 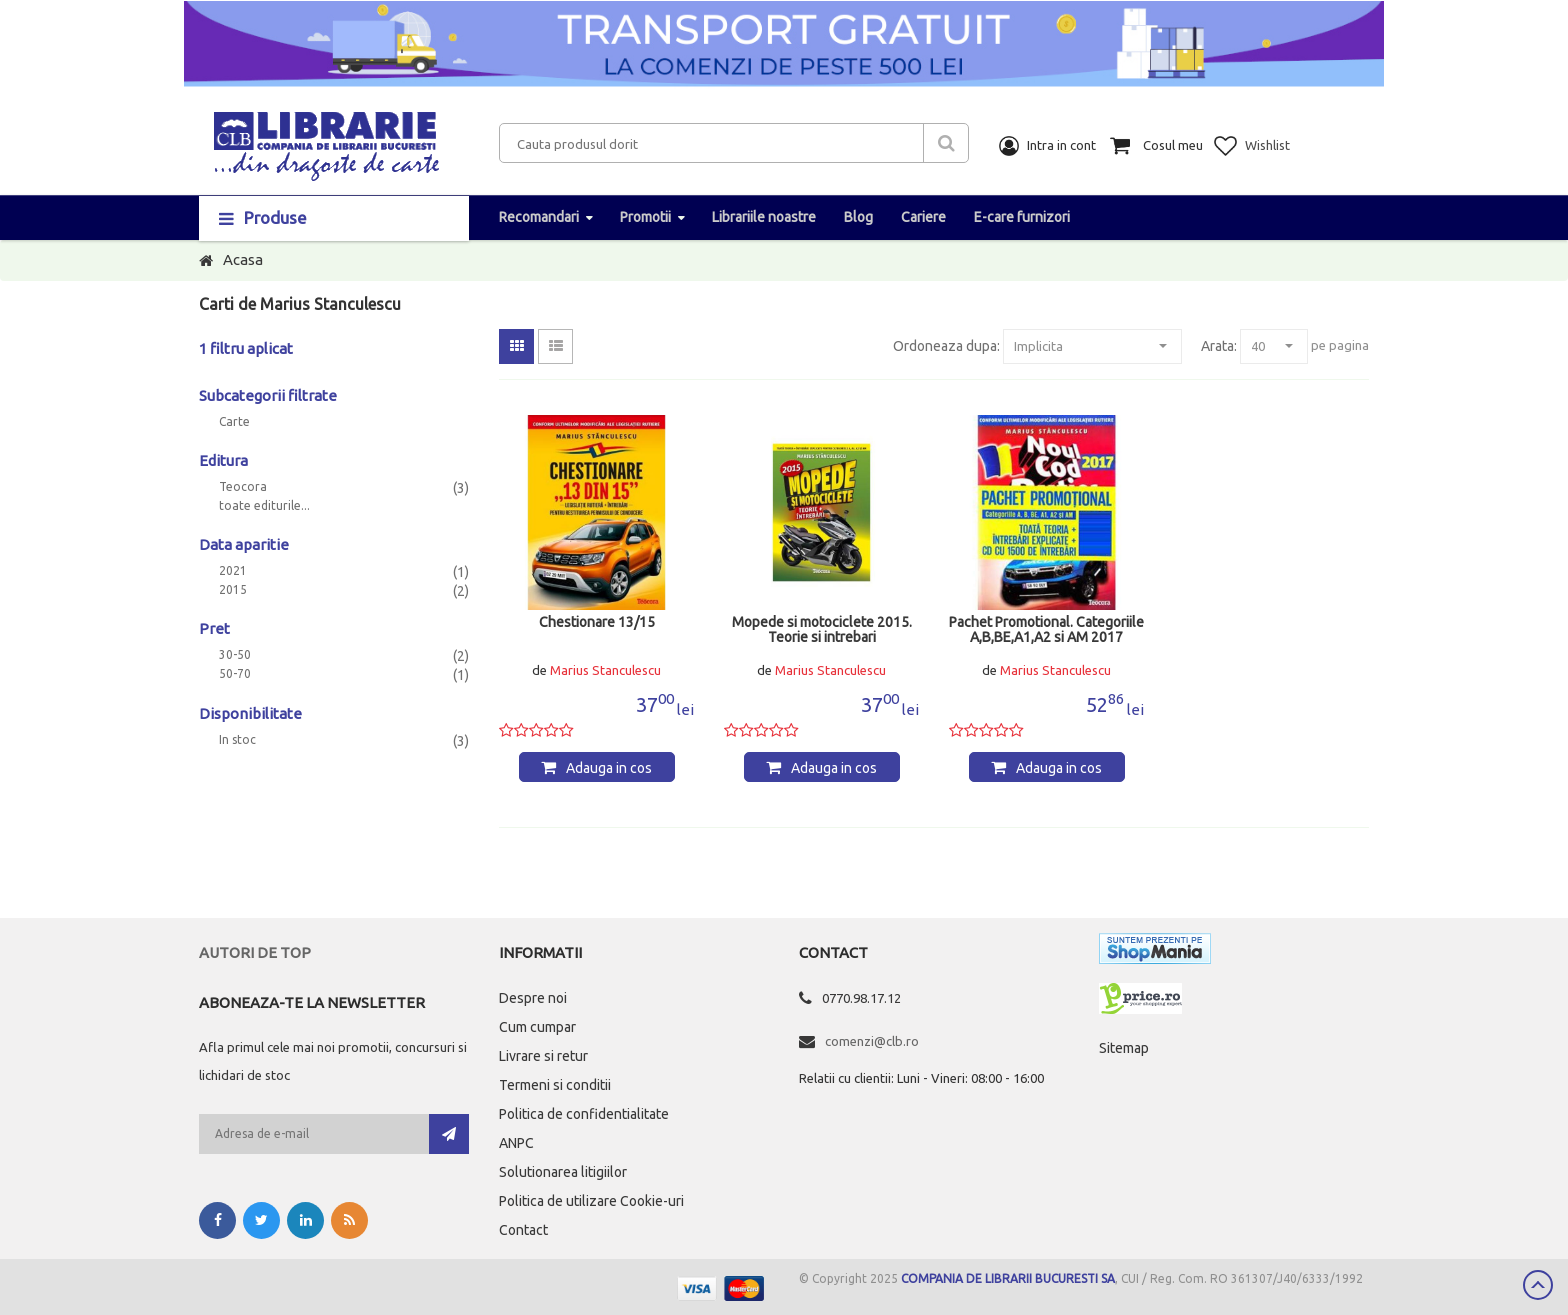 What do you see at coordinates (233, 590) in the screenshot?
I see `2015` at bounding box center [233, 590].